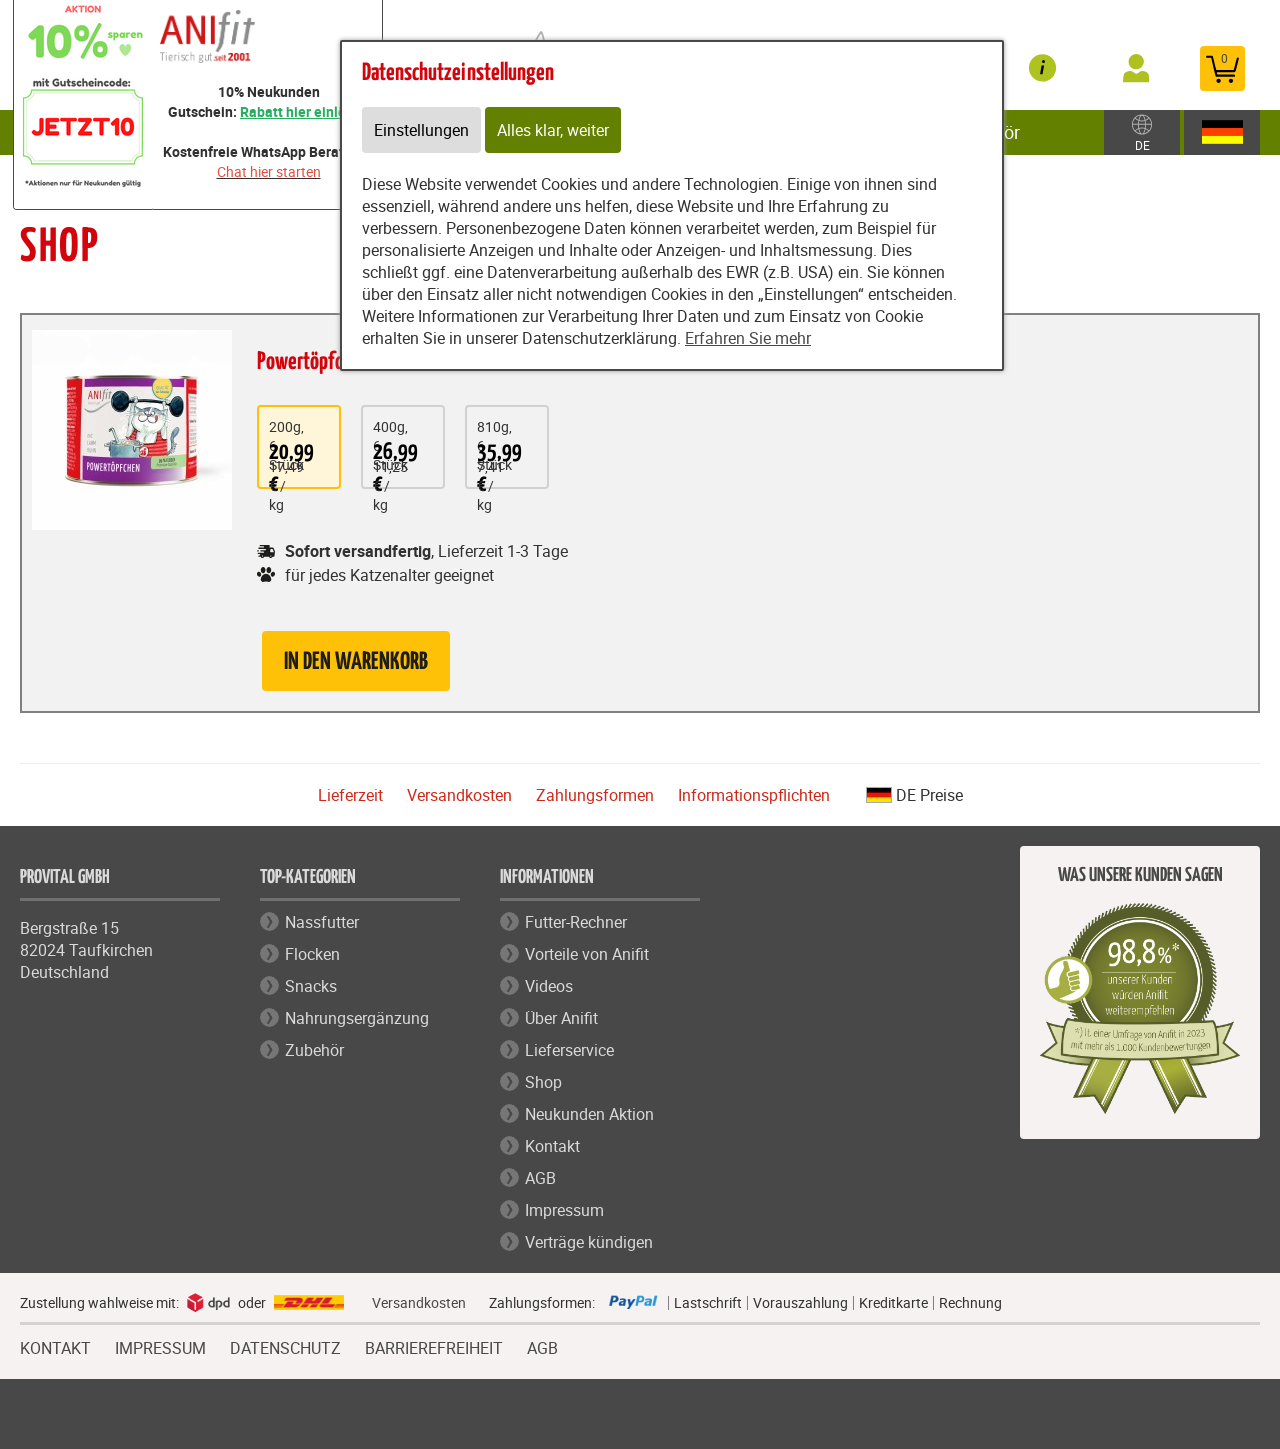 This screenshot has height=1449, width=1280. What do you see at coordinates (357, 1018) in the screenshot?
I see `Nahrungsergänzung` at bounding box center [357, 1018].